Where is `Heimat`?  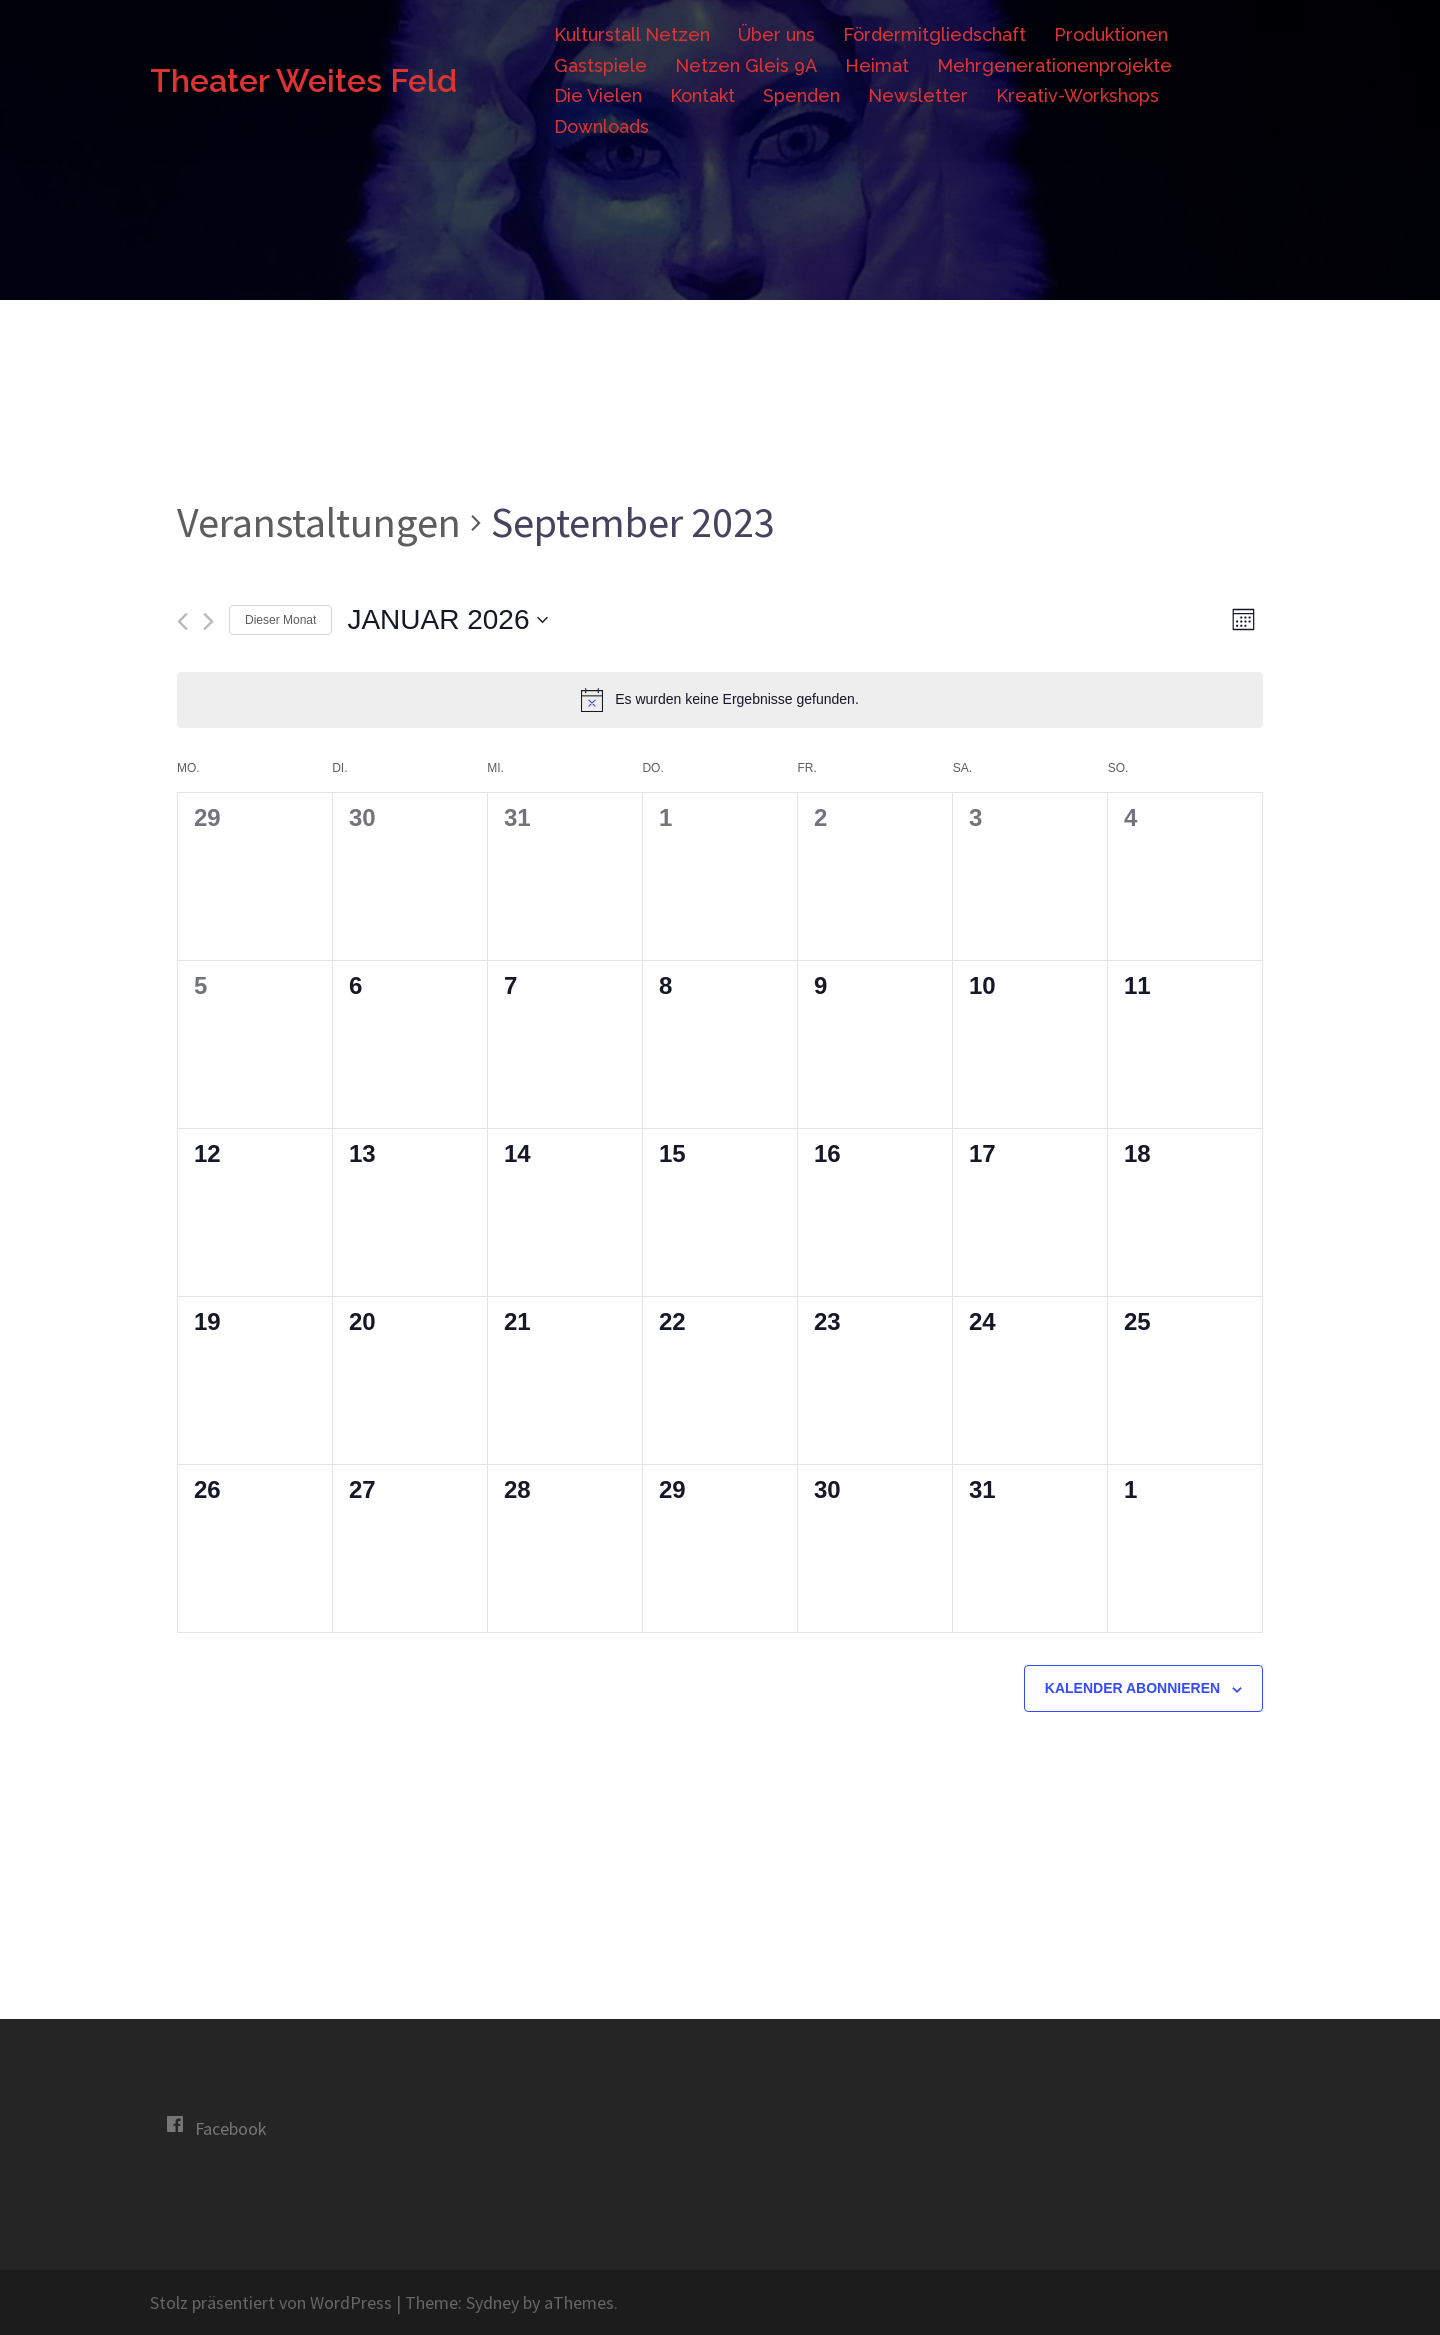 Heimat is located at coordinates (877, 65).